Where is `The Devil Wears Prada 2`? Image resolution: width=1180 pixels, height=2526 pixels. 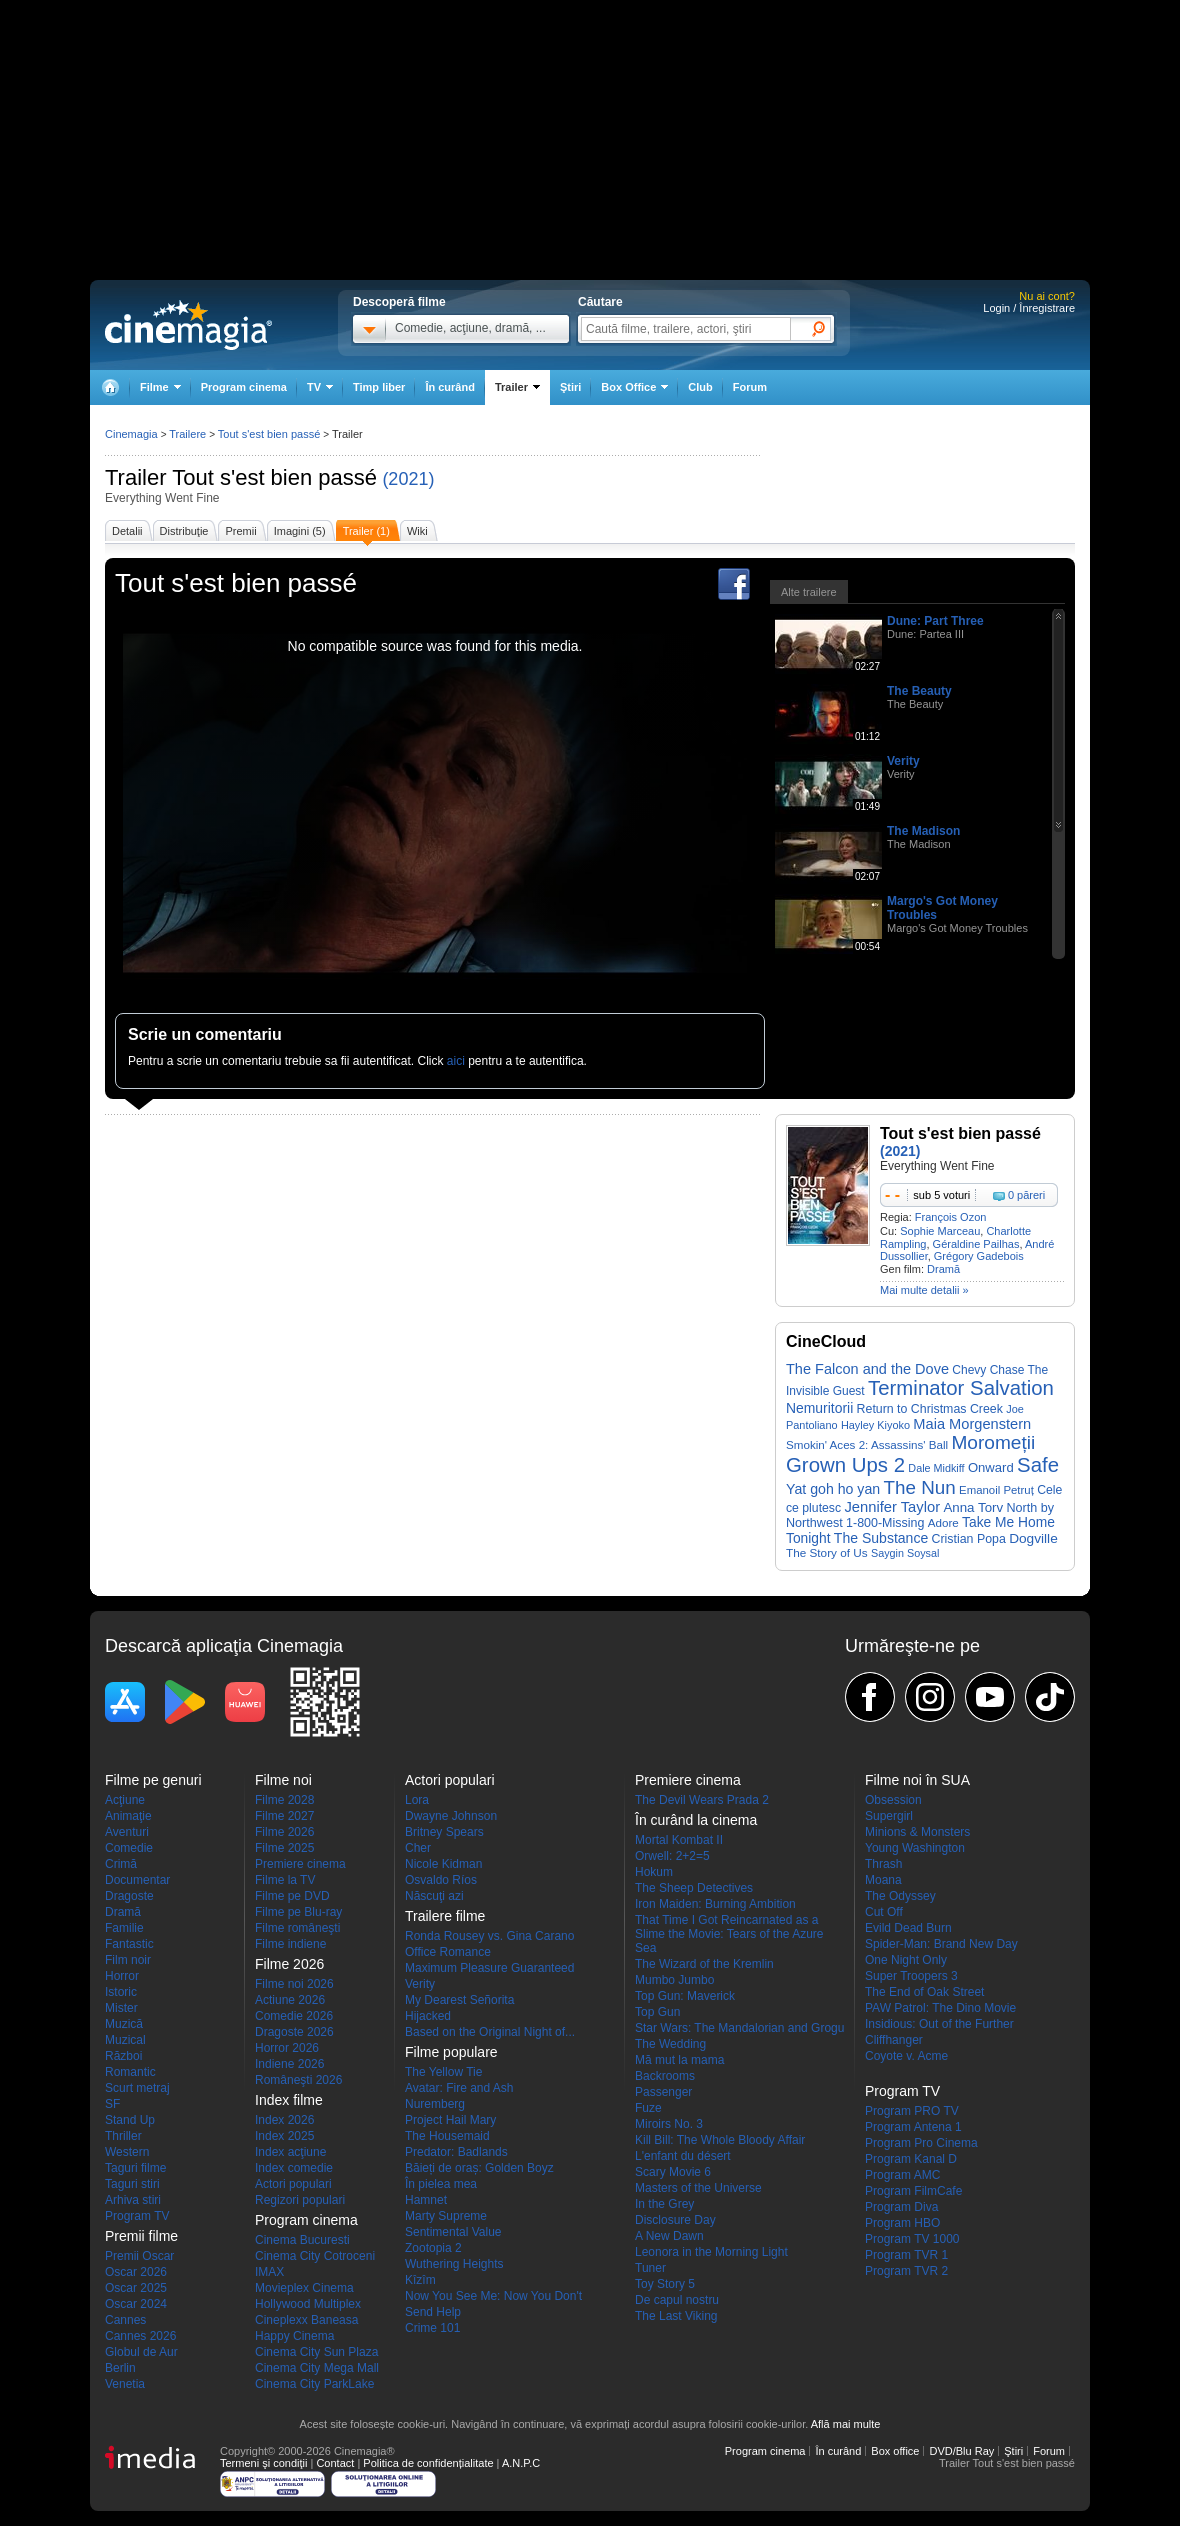
The Devil Wears Prada 2 is located at coordinates (702, 1800).